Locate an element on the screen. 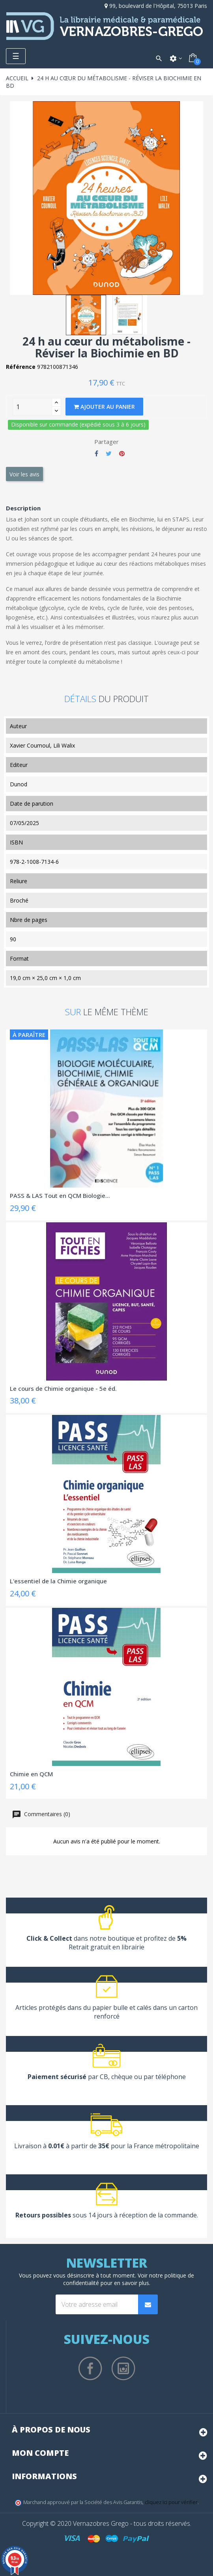 The width and height of the screenshot is (213, 2576). Partager is located at coordinates (96, 453).